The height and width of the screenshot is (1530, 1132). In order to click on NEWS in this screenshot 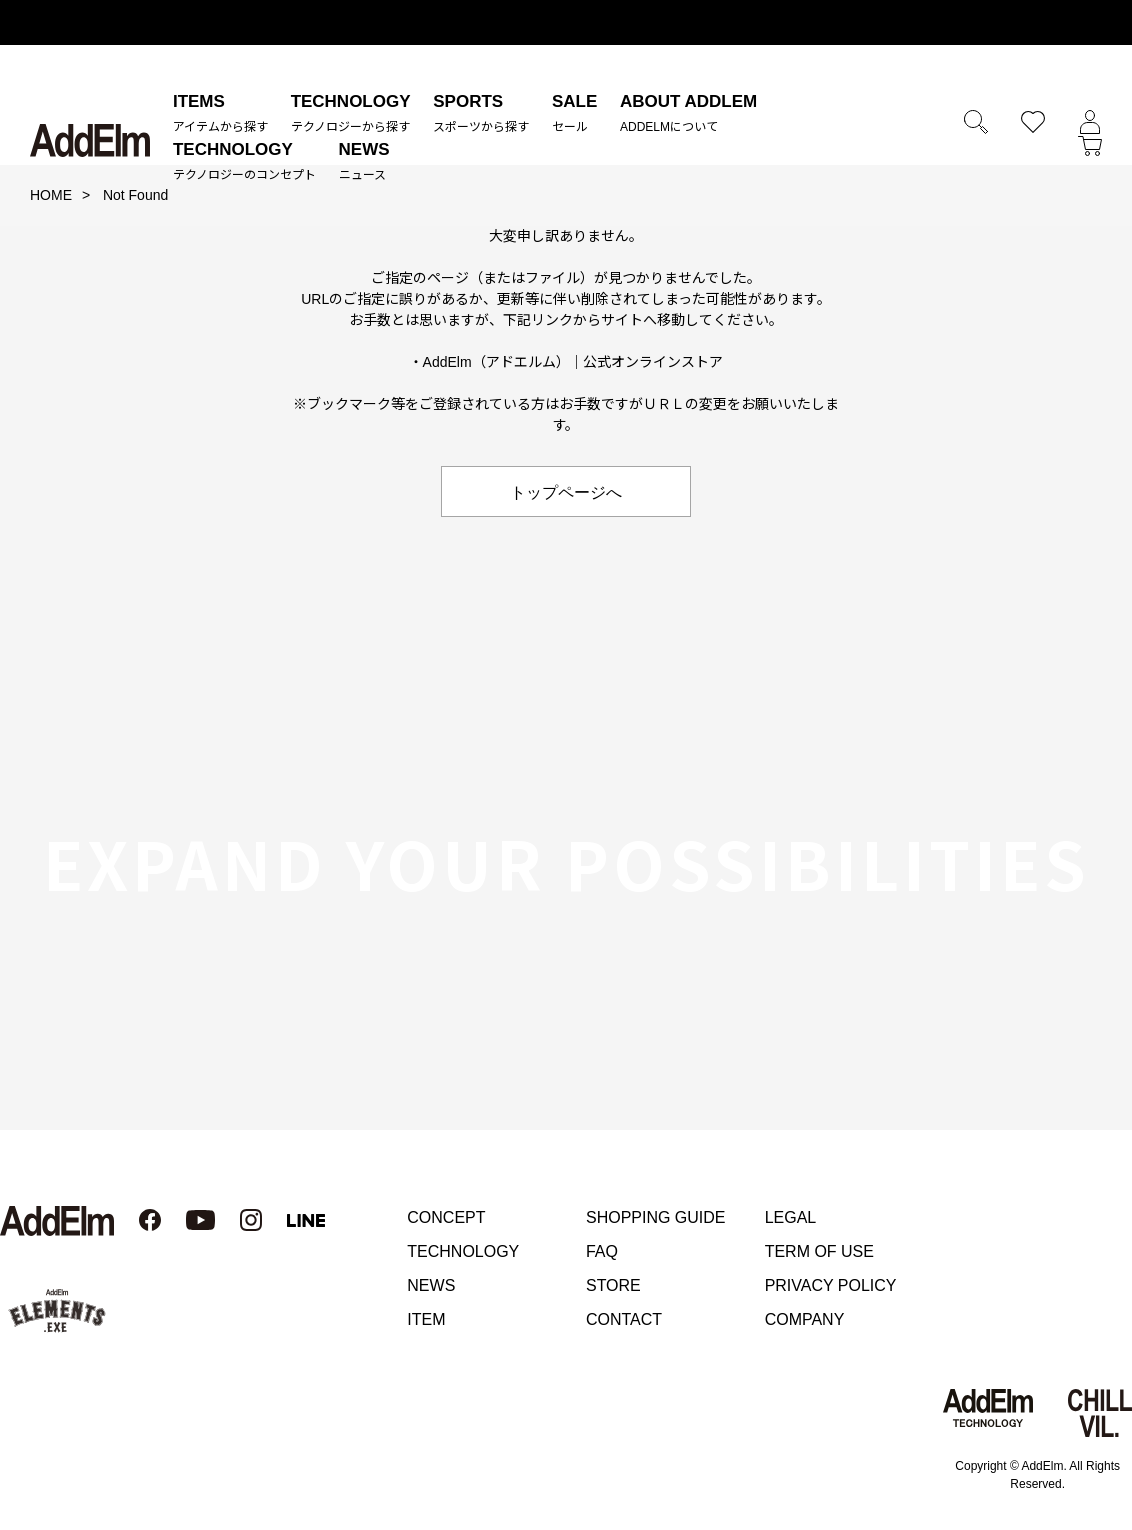, I will do `click(431, 1285)`.